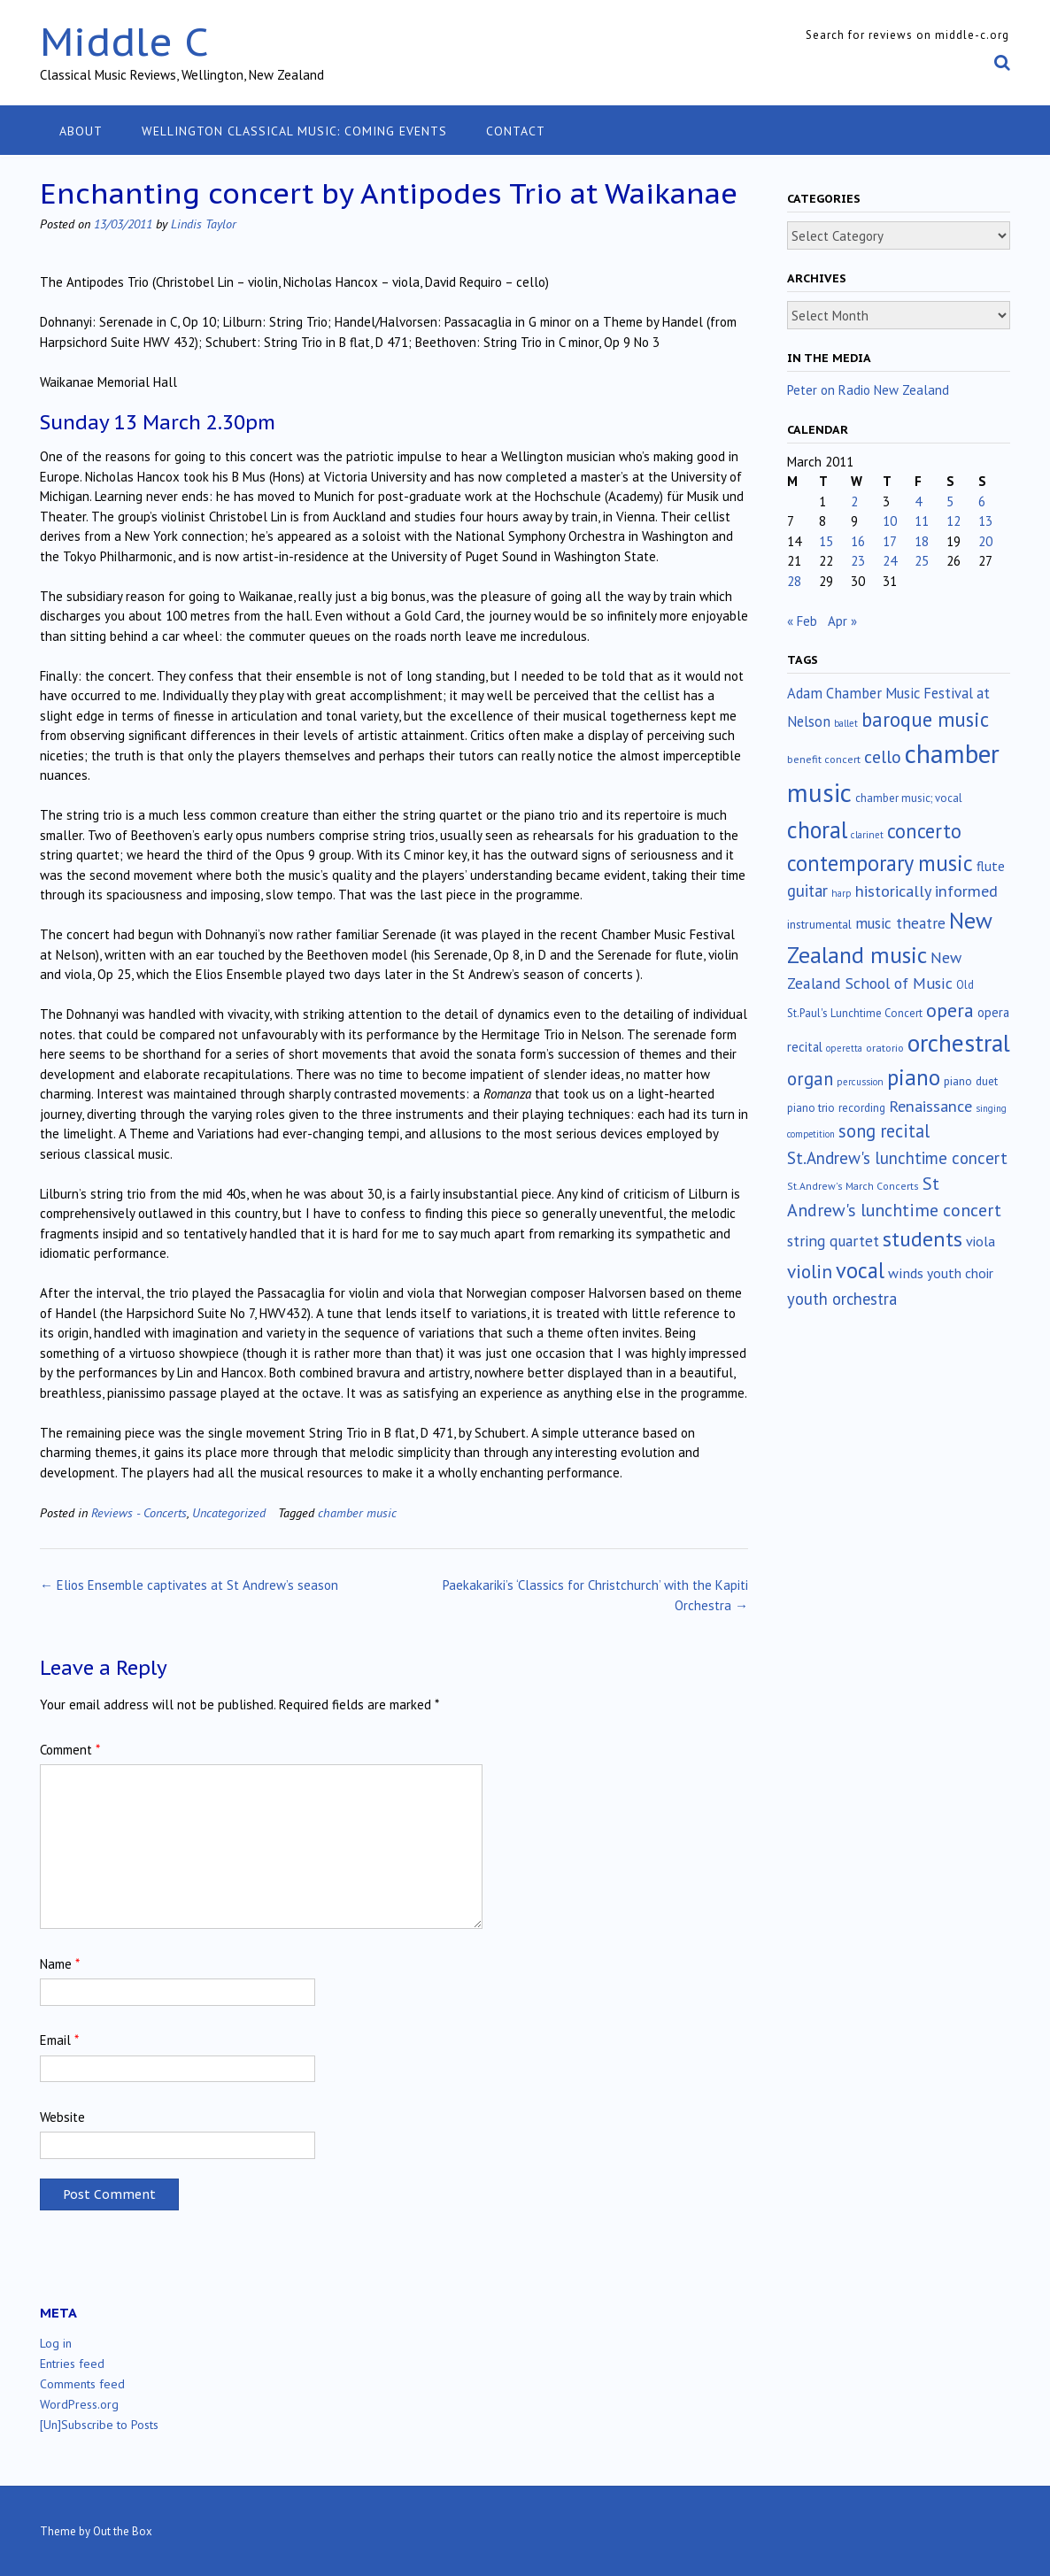 Image resolution: width=1050 pixels, height=2576 pixels. What do you see at coordinates (908, 798) in the screenshot?
I see `chamber music; vocal [chamber music; vocal (15 items)]` at bounding box center [908, 798].